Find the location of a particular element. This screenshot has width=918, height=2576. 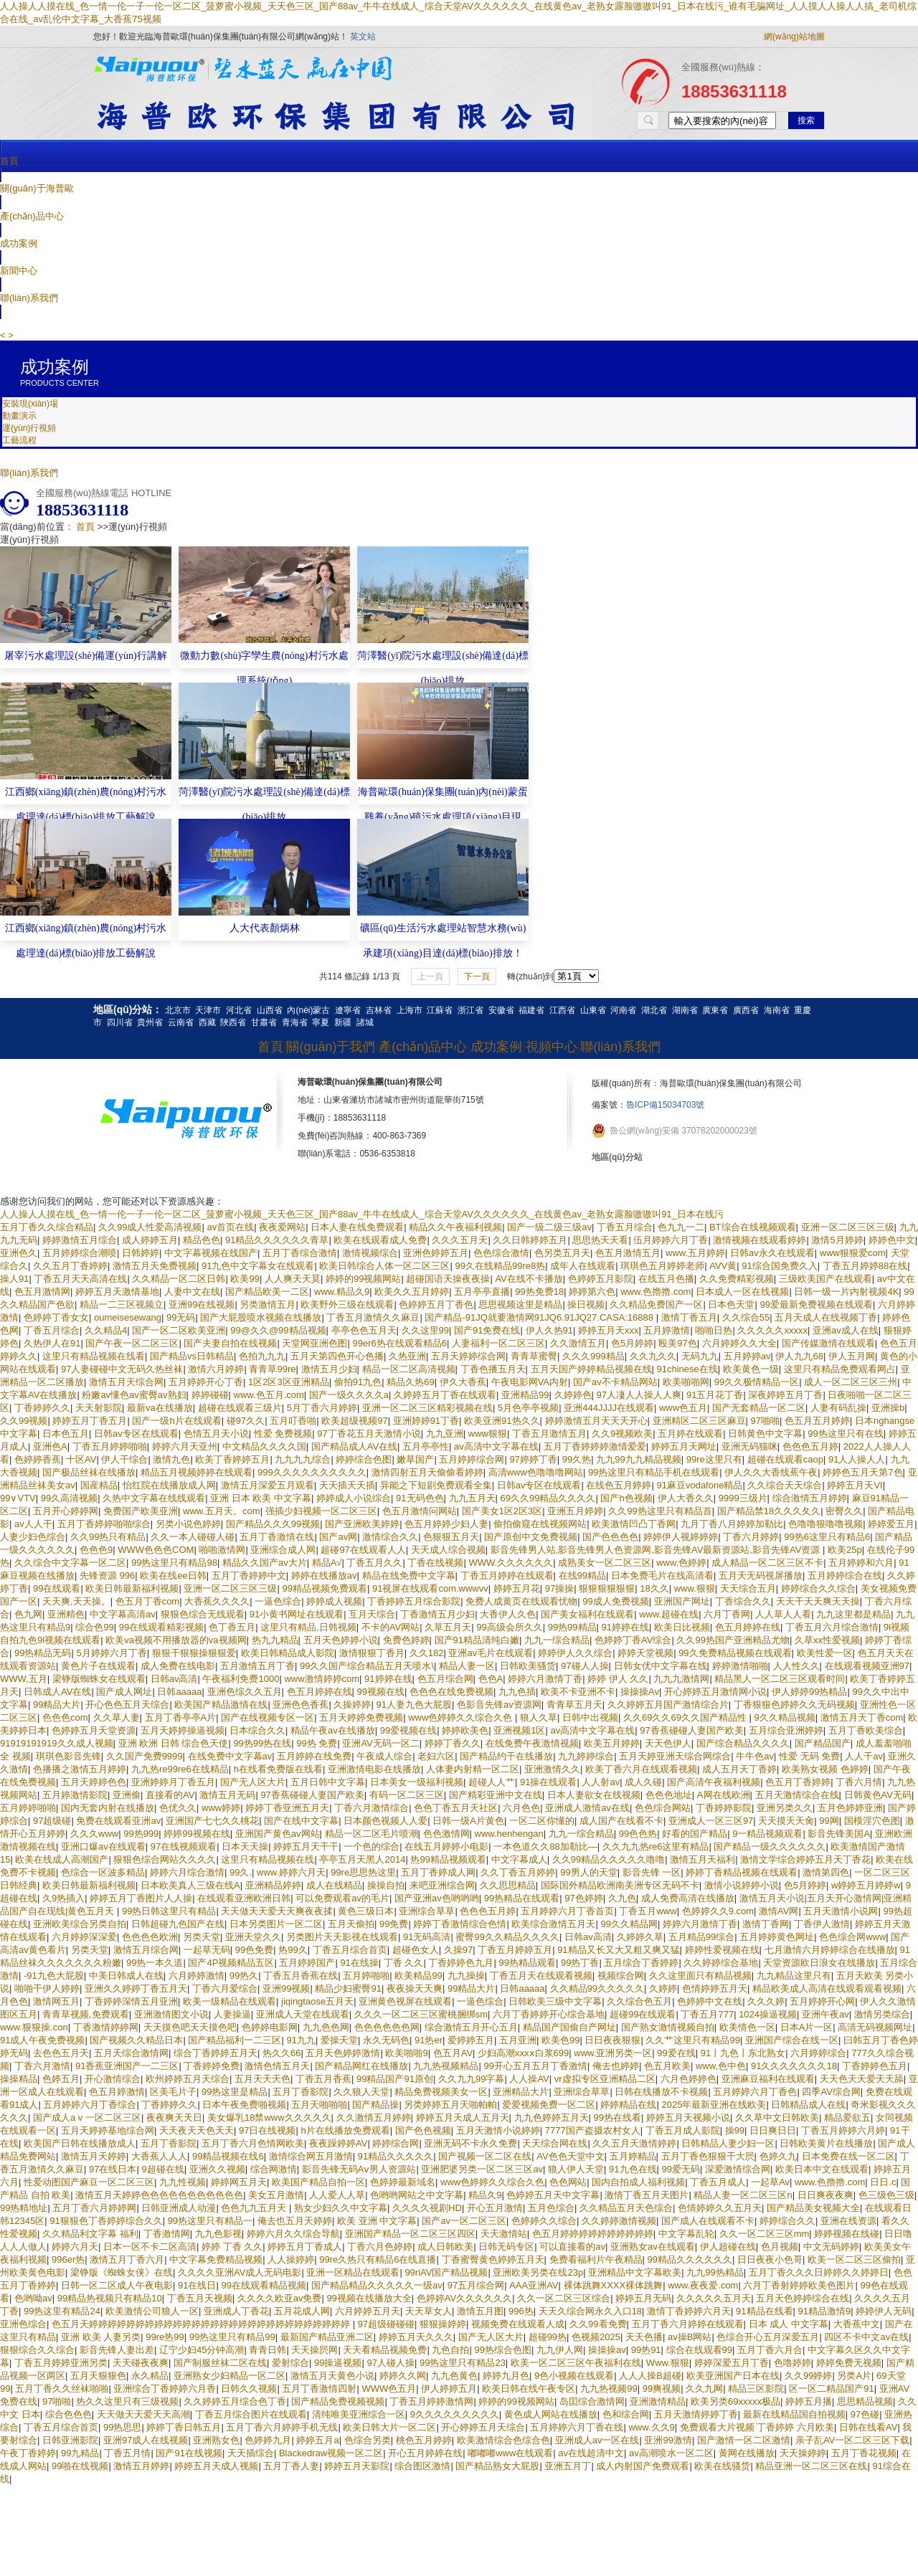

日韩亚洲影院 is located at coordinates (70, 2440).